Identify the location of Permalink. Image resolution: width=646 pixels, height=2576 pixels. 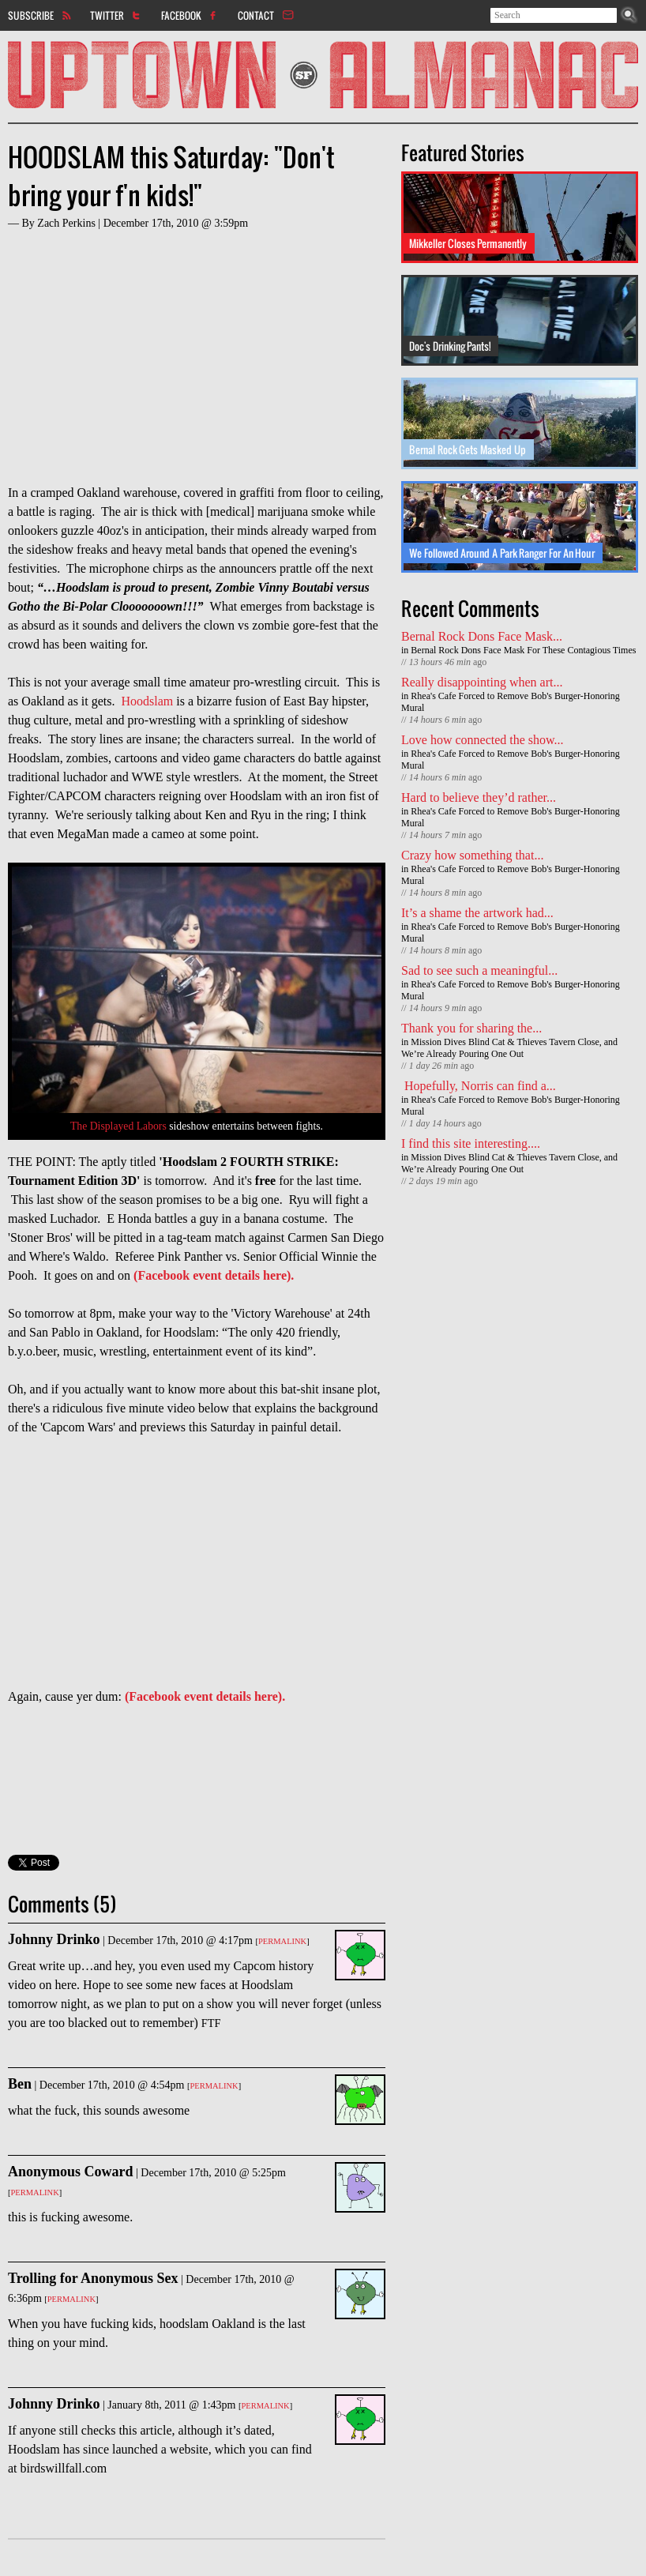
(282, 1941).